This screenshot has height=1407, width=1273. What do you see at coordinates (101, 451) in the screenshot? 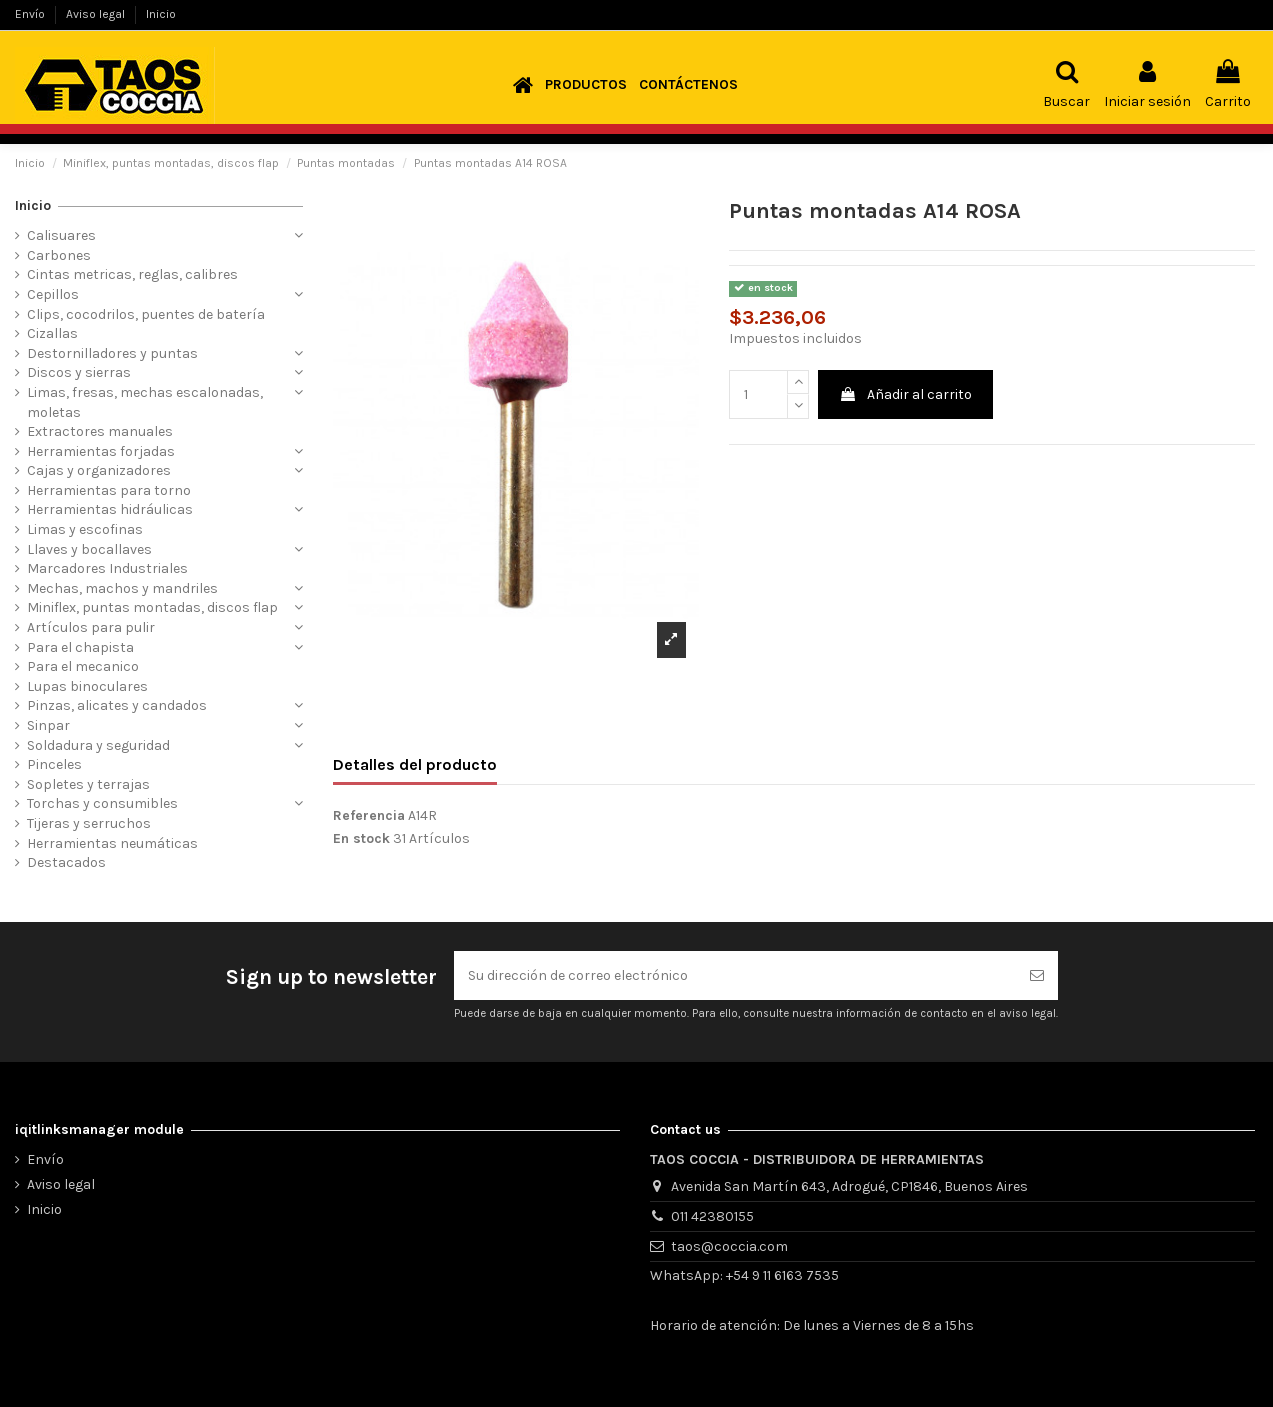
I see `Herramientas forjadas` at bounding box center [101, 451].